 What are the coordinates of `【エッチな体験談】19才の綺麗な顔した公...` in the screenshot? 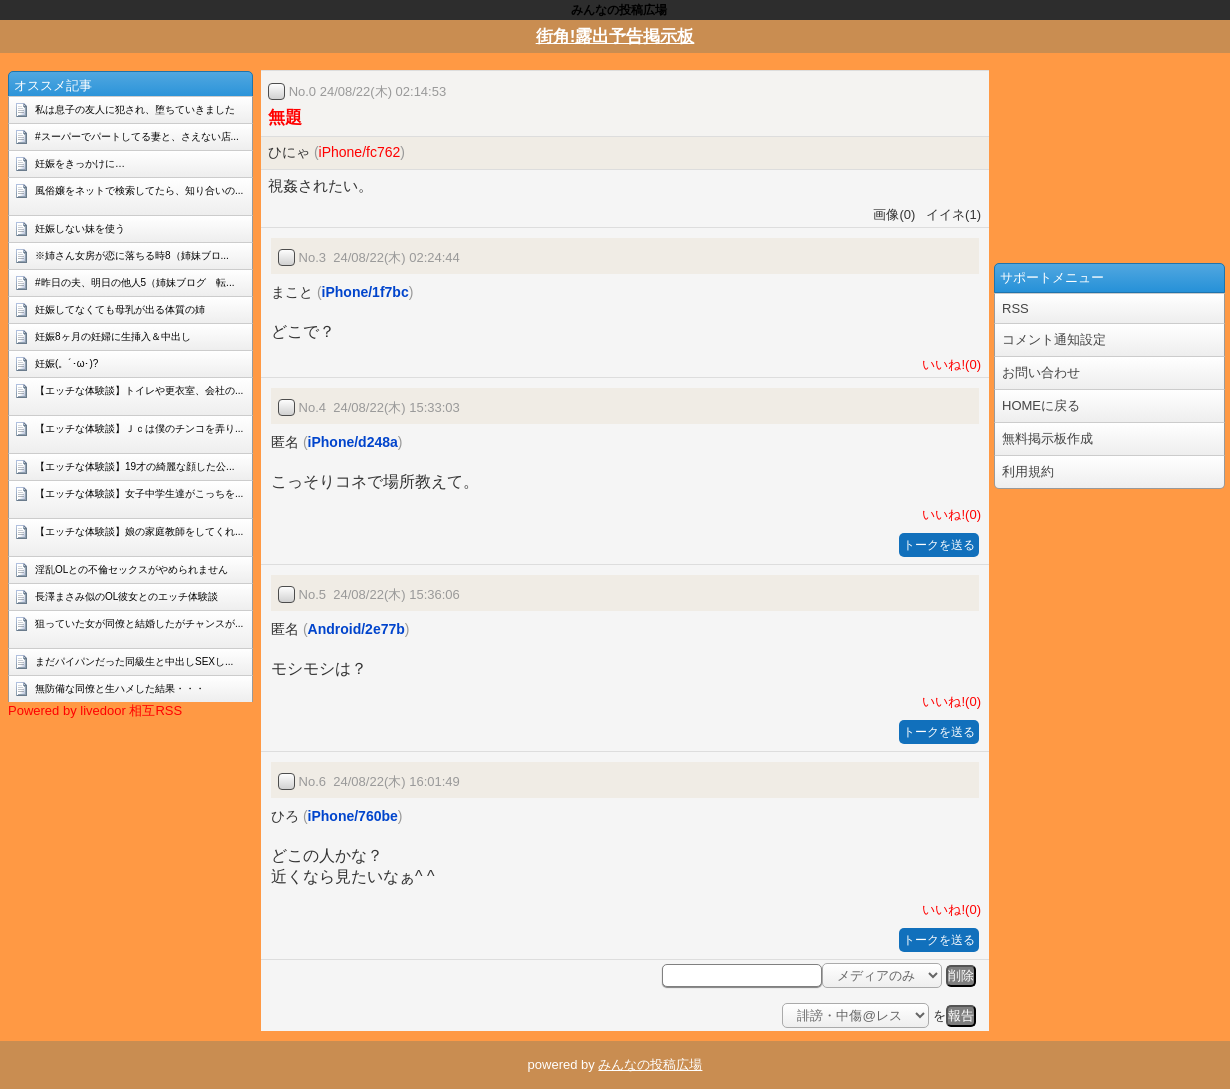 It's located at (134, 466).